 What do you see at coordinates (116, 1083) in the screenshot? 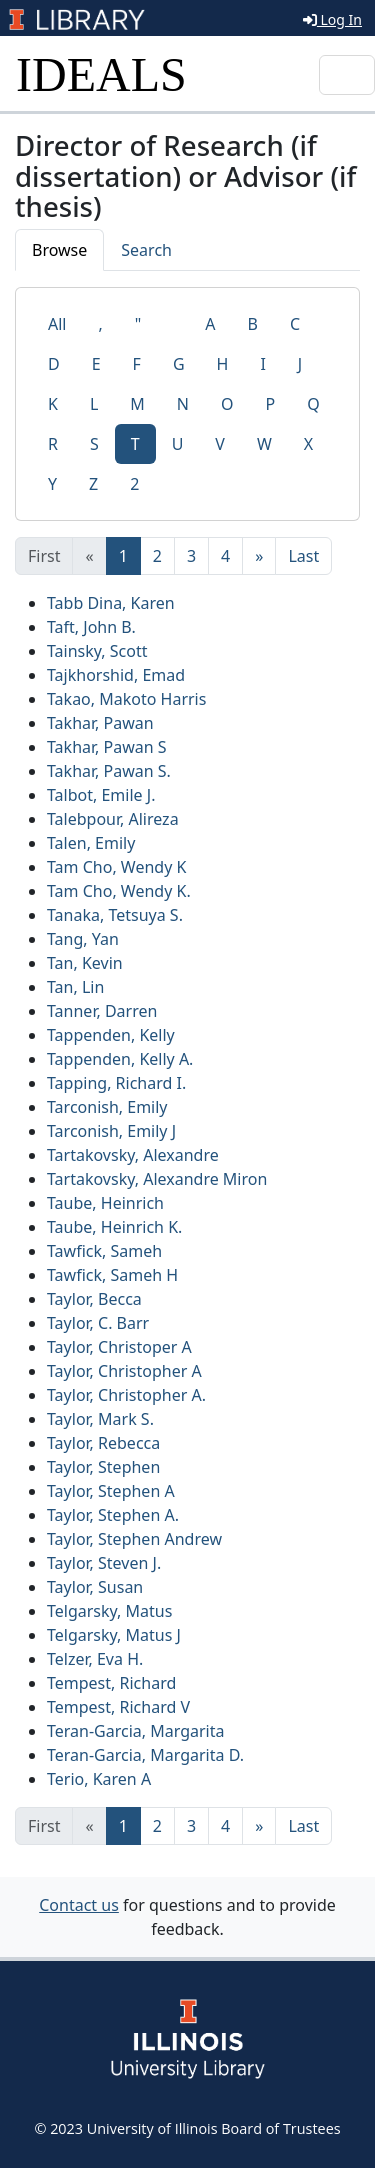
I see `Tapping, Richard I.` at bounding box center [116, 1083].